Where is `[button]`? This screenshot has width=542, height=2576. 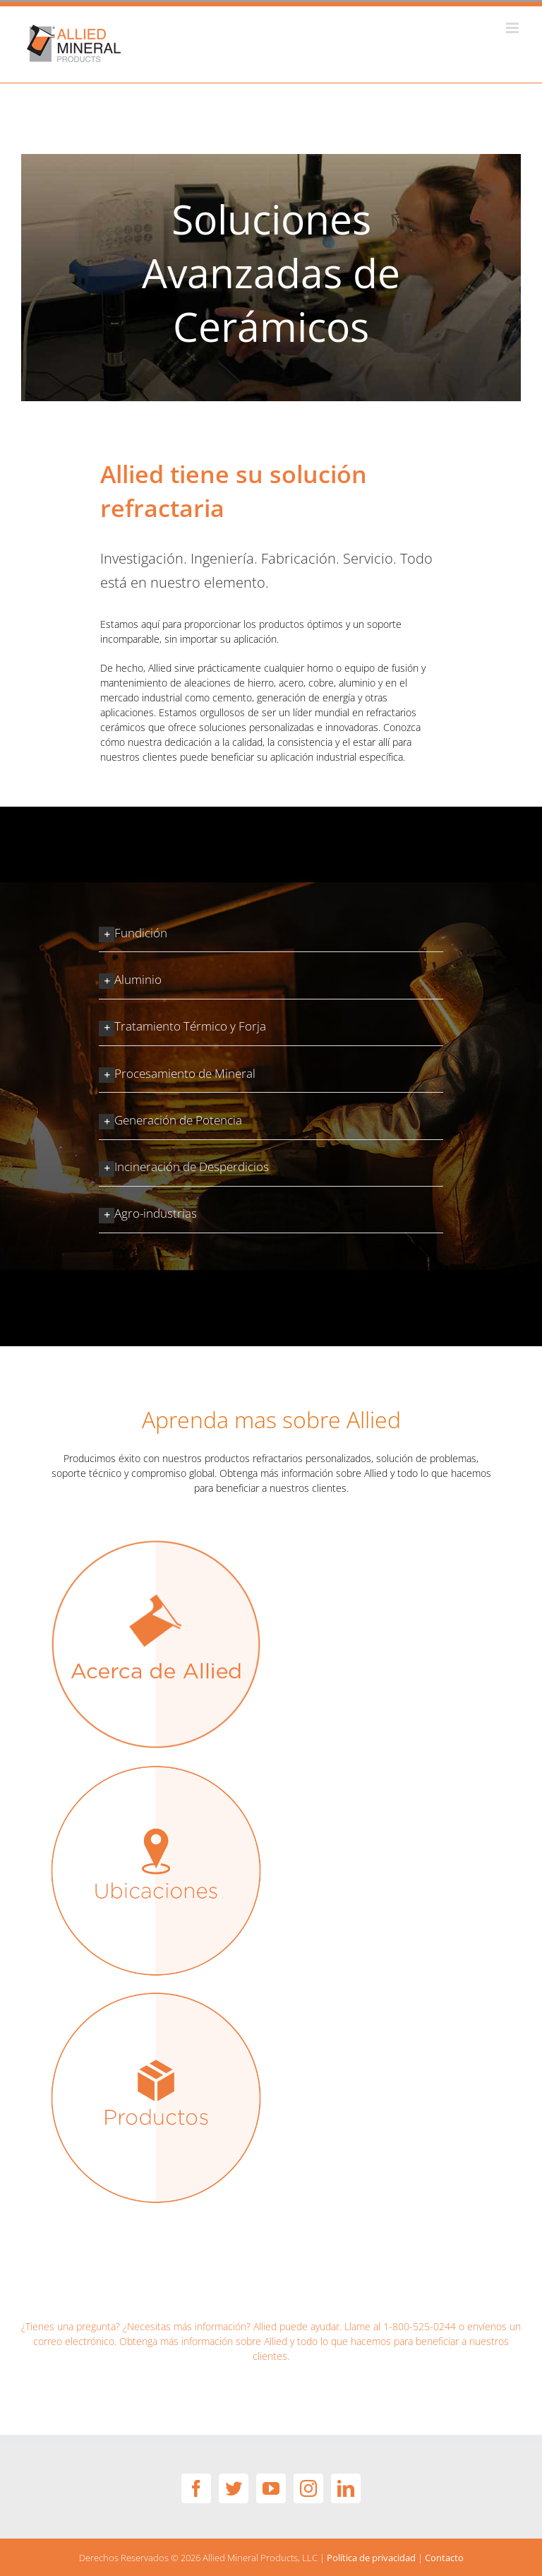
[button] is located at coordinates (270, 932).